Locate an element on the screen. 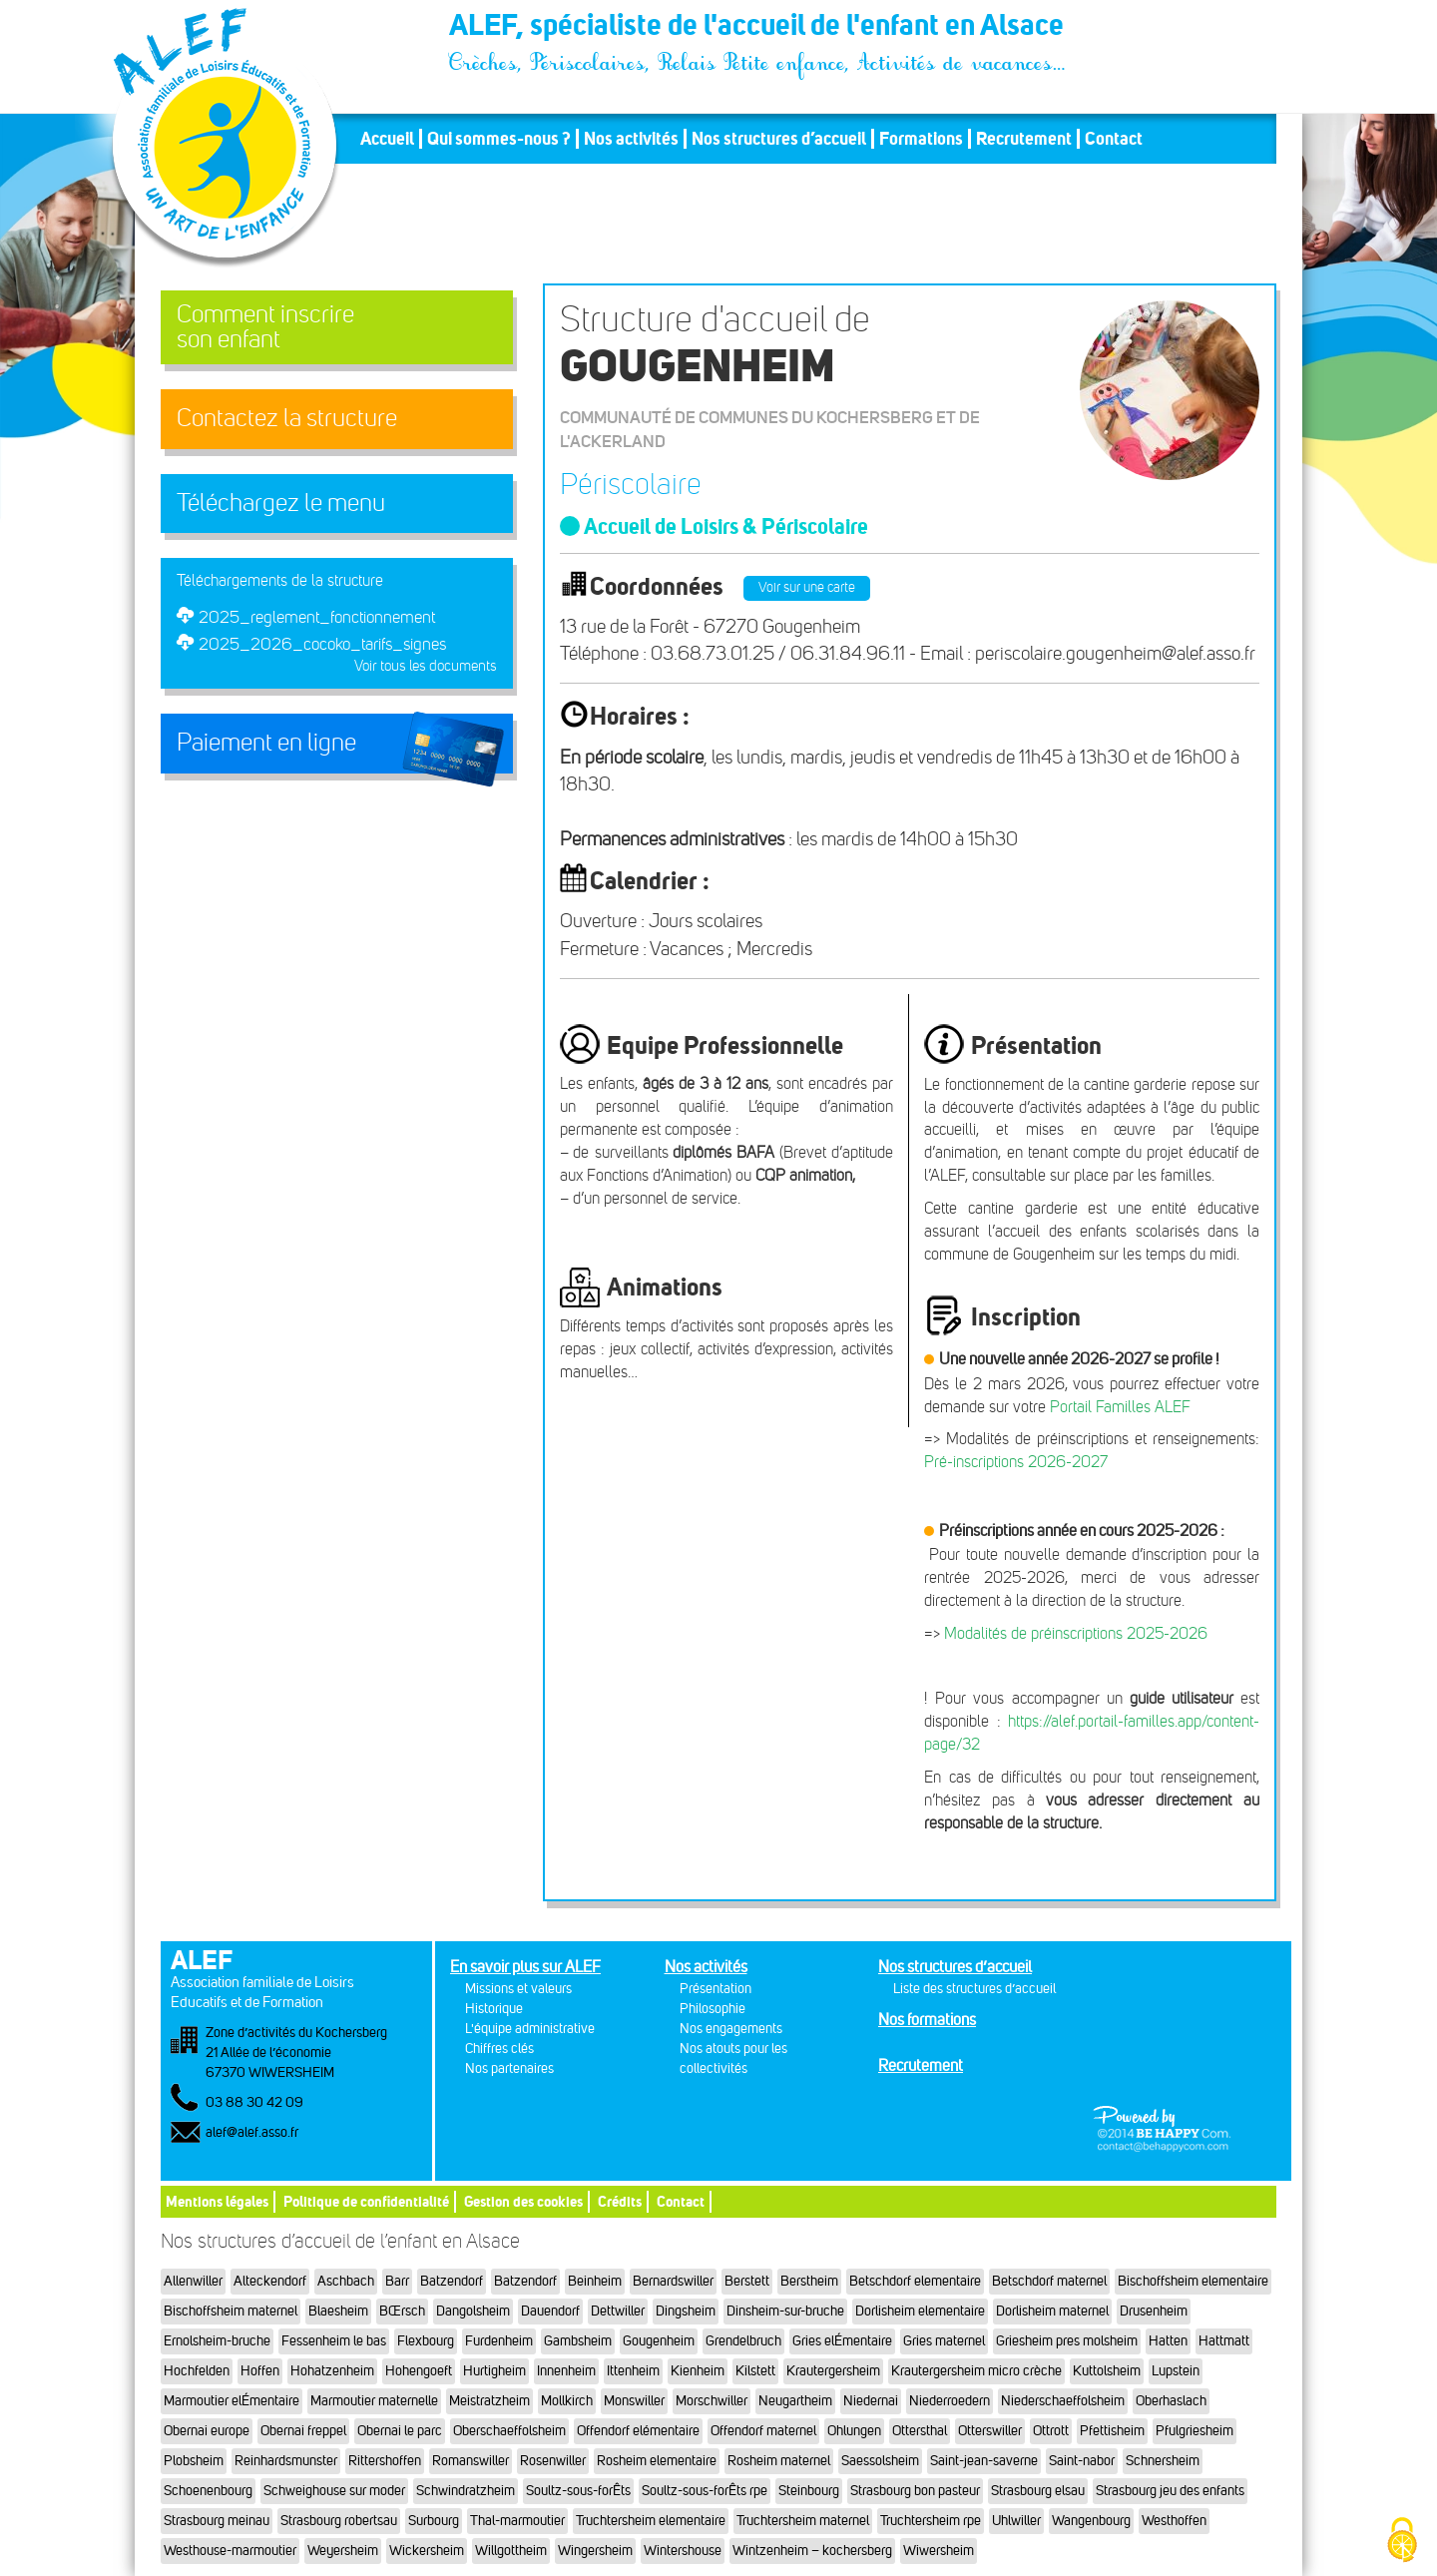 The image size is (1437, 2576). Gries elÉmentaire is located at coordinates (842, 2340).